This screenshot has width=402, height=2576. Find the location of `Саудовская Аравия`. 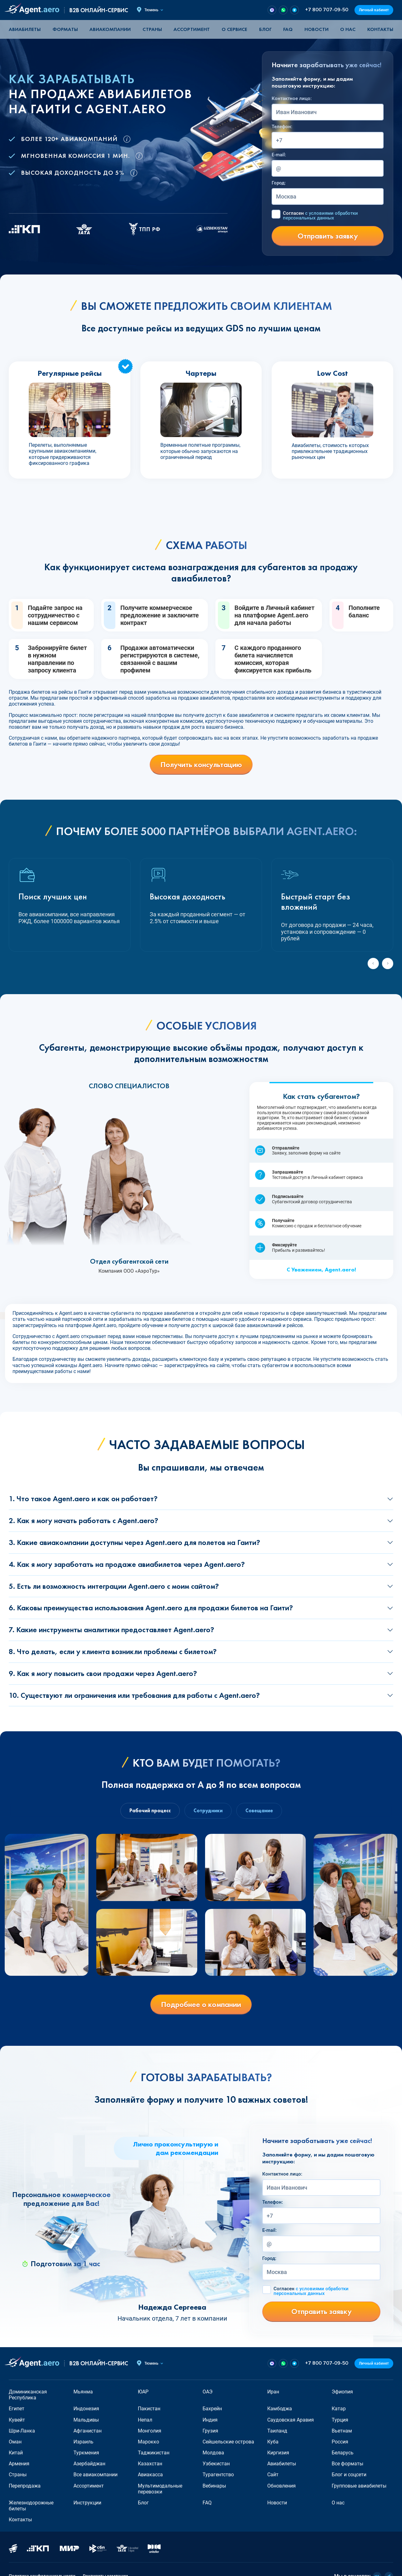

Саудовская Аравия is located at coordinates (290, 2420).